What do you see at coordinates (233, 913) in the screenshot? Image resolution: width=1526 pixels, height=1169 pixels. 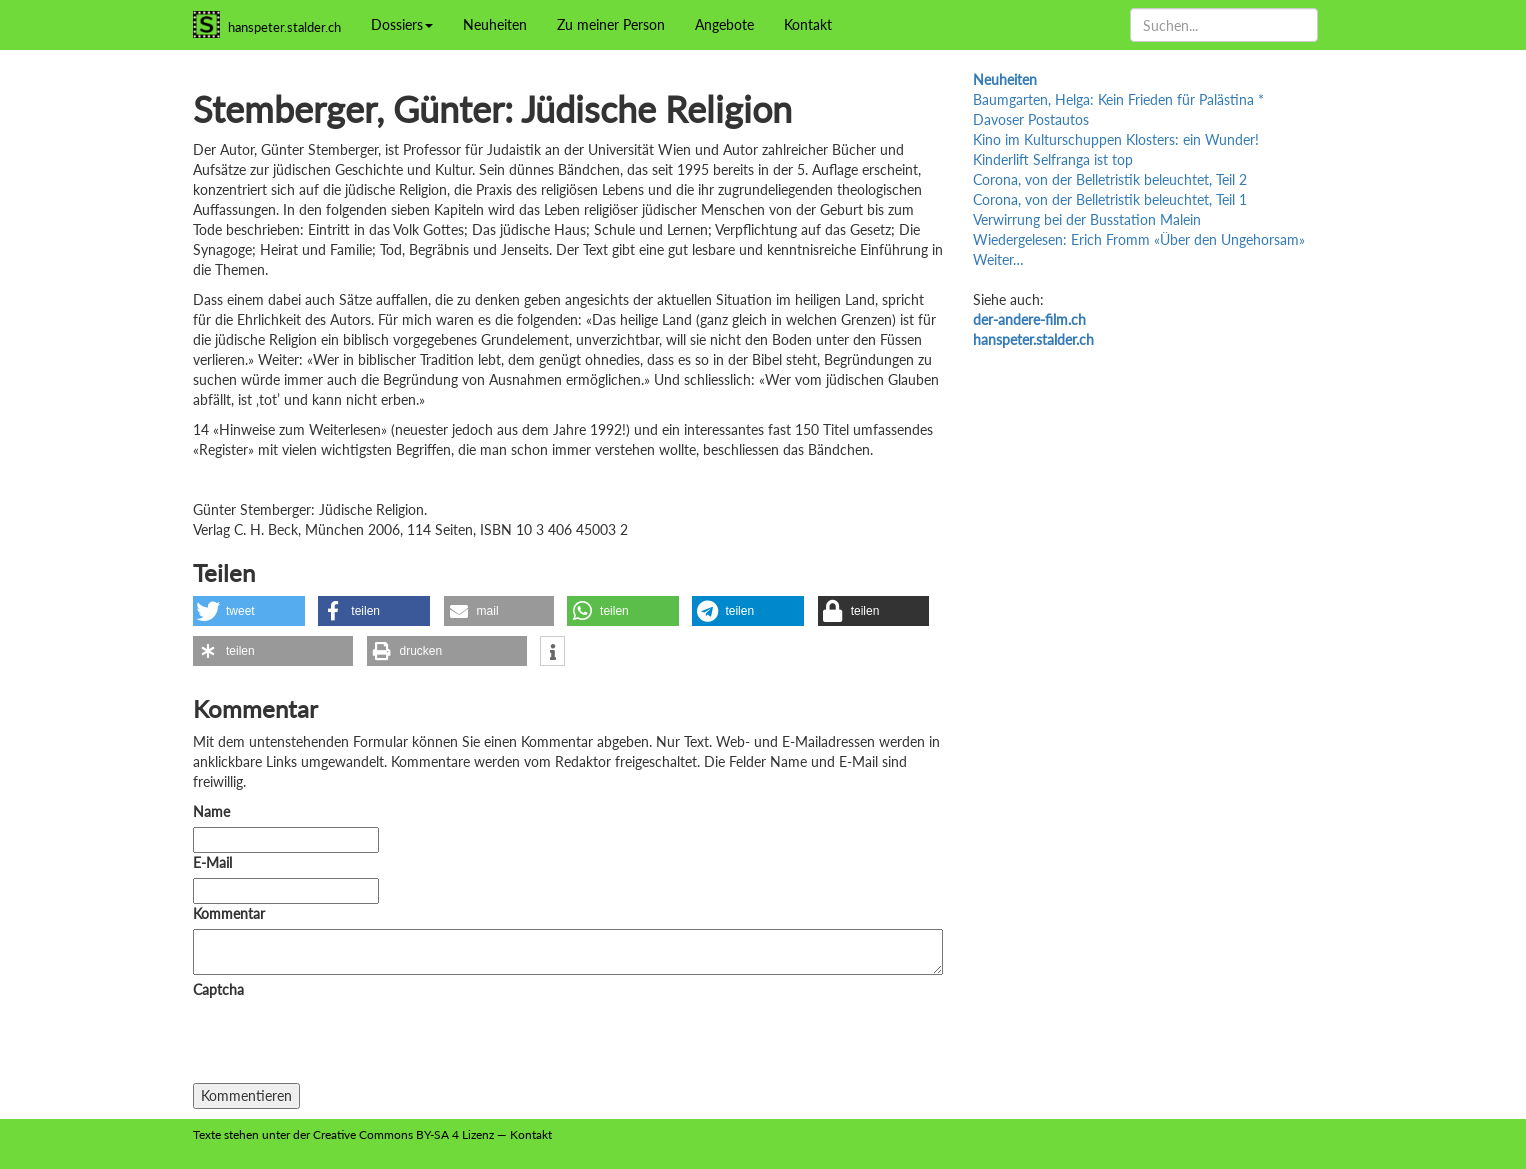 I see `Kommentar` at bounding box center [233, 913].